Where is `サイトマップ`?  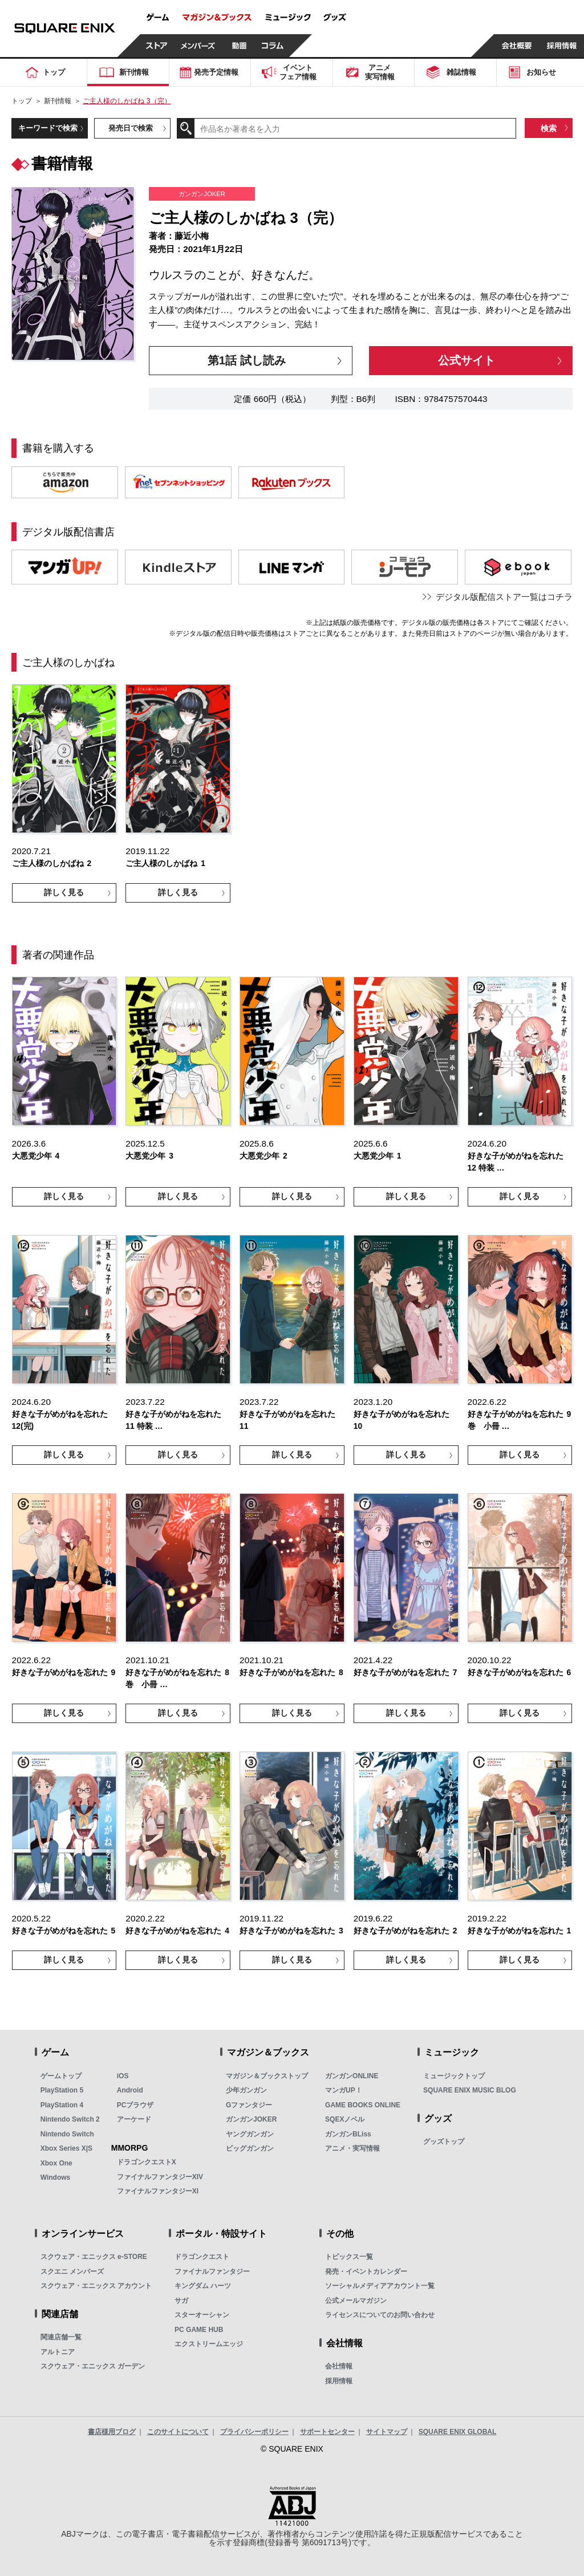 サイトマップ is located at coordinates (386, 2432).